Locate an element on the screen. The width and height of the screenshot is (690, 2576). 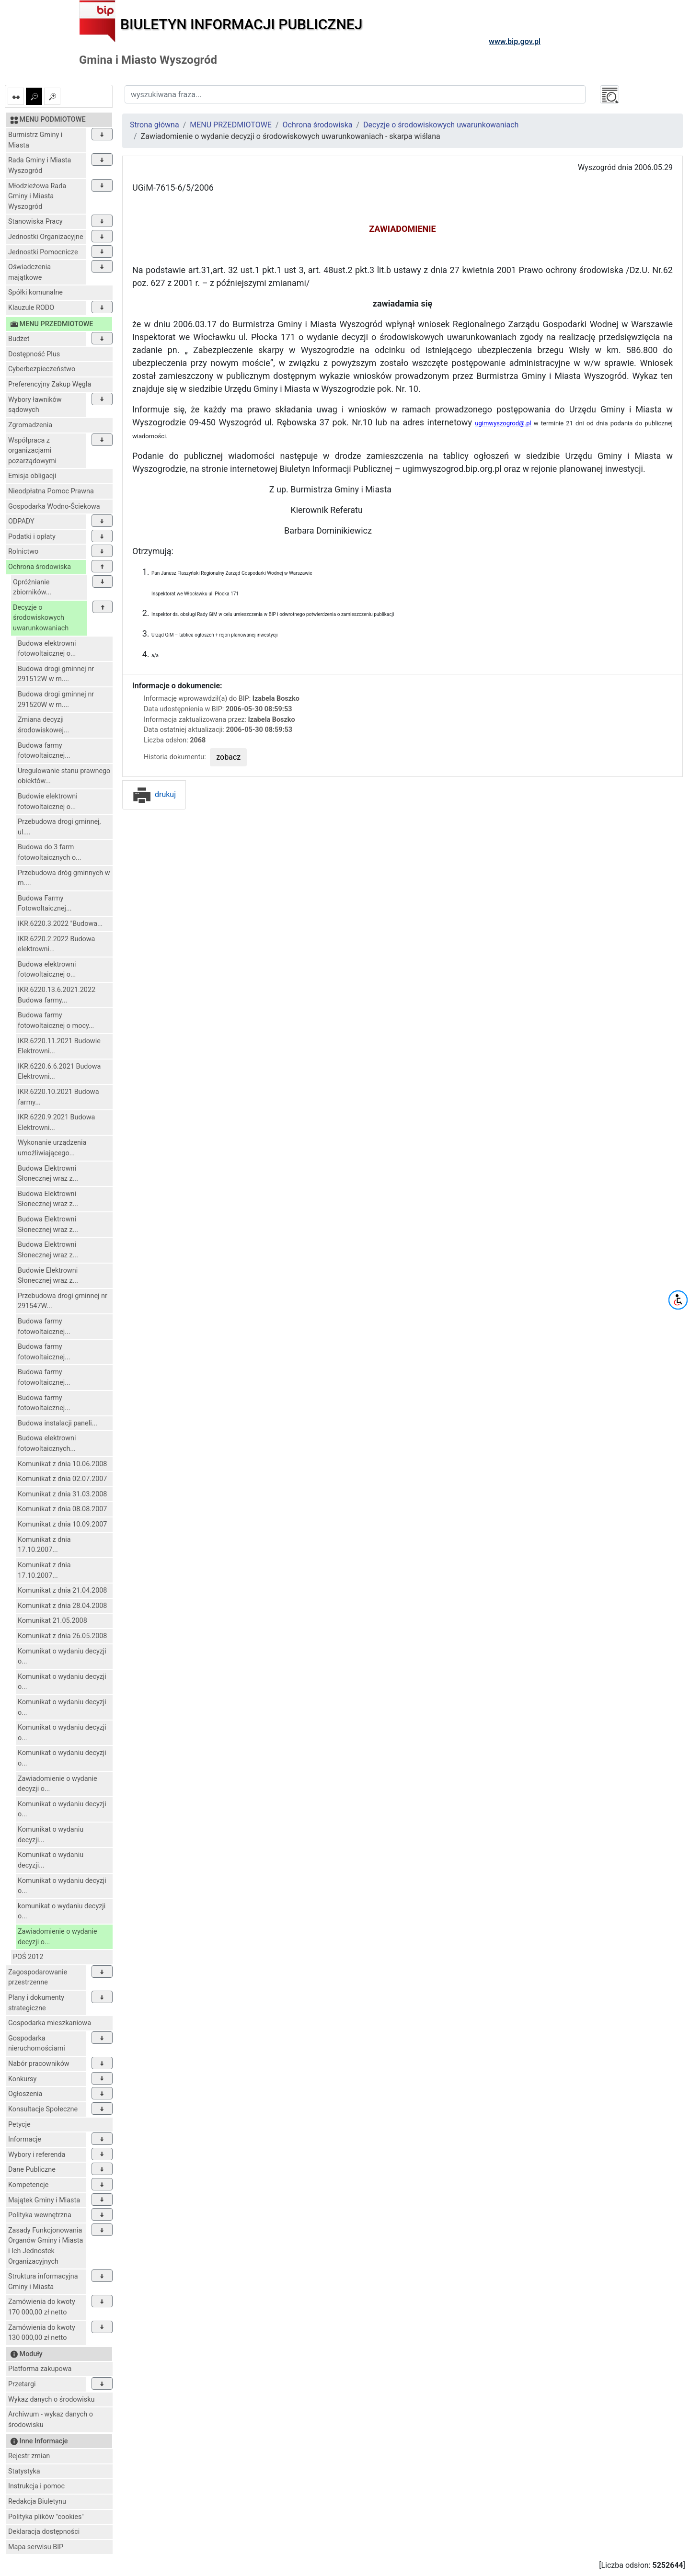
Budowa Farmy Fotowoltaicznej... is located at coordinates (44, 903).